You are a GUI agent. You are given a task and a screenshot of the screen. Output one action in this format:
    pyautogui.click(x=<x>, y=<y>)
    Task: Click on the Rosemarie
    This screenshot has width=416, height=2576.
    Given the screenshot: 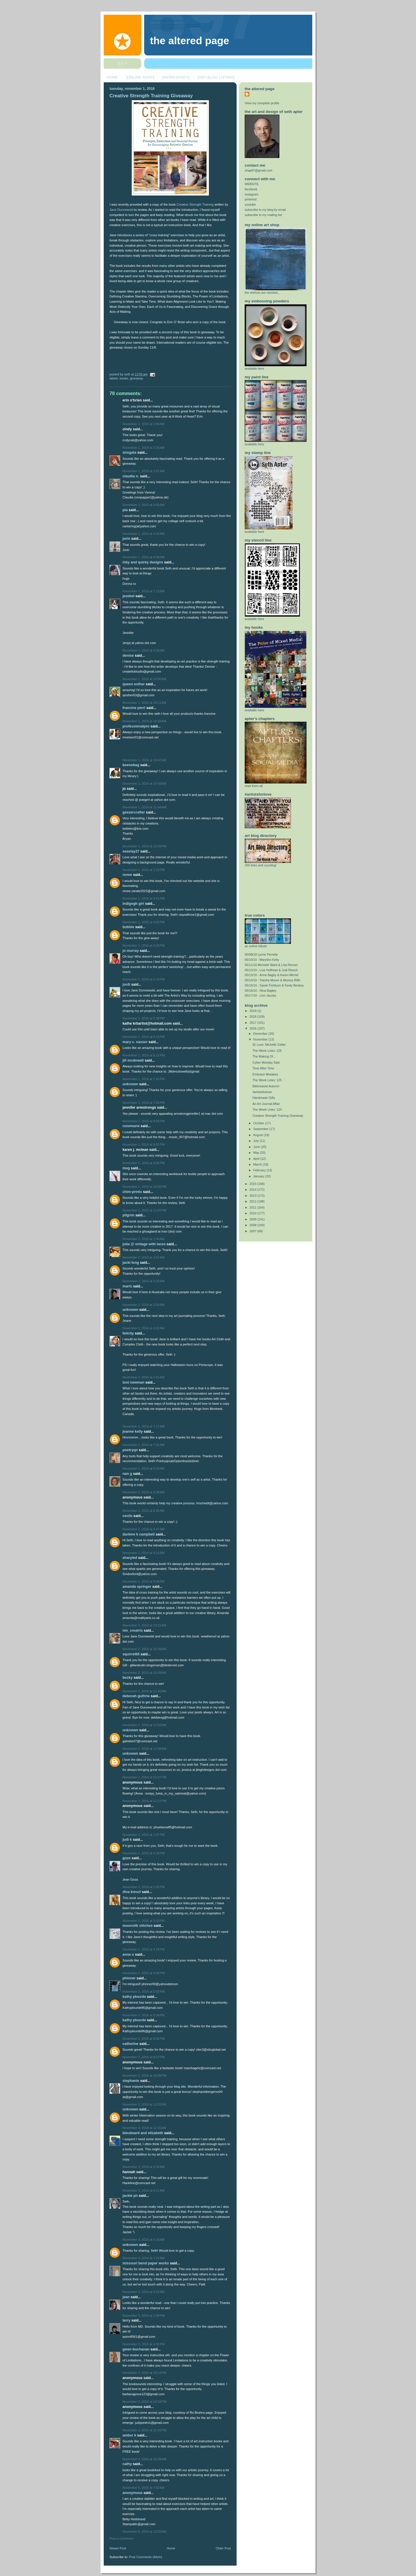 What is the action you would take?
    pyautogui.click(x=131, y=1126)
    